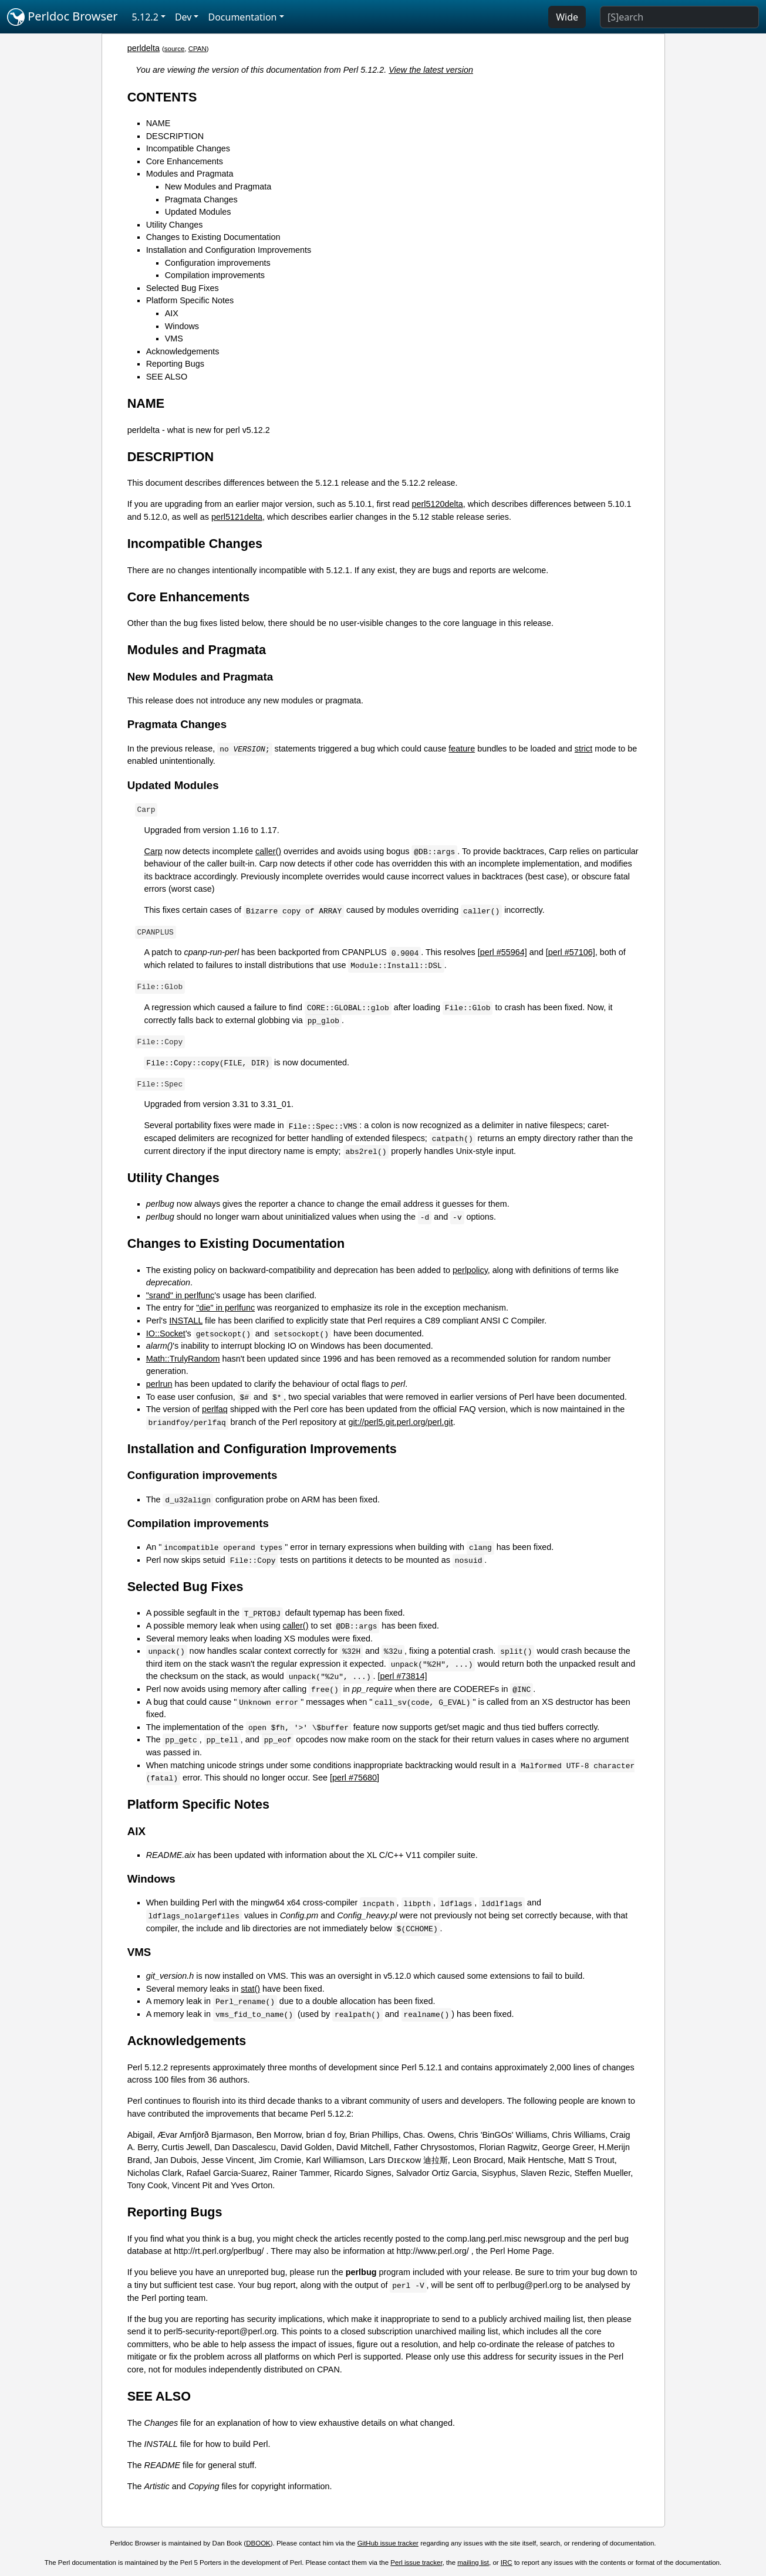  Describe the element at coordinates (225, 1307) in the screenshot. I see `"die" in perlfunc` at that location.